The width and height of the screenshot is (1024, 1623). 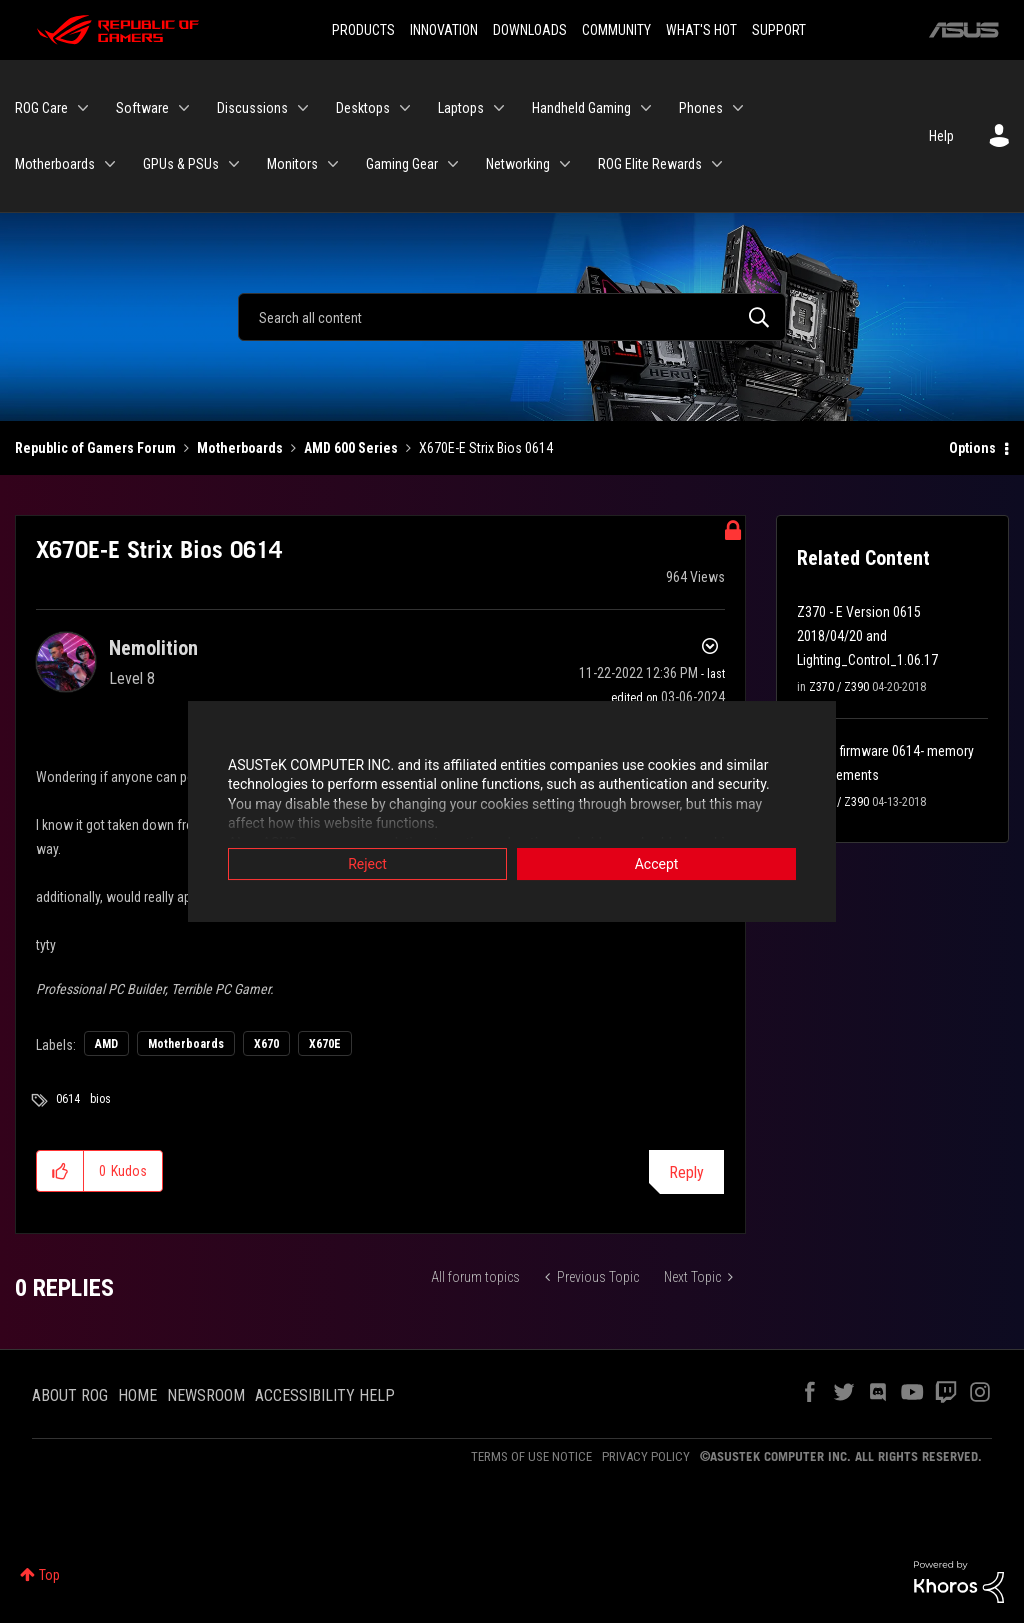 What do you see at coordinates (499, 108) in the screenshot?
I see `[Expand View: Laptops]` at bounding box center [499, 108].